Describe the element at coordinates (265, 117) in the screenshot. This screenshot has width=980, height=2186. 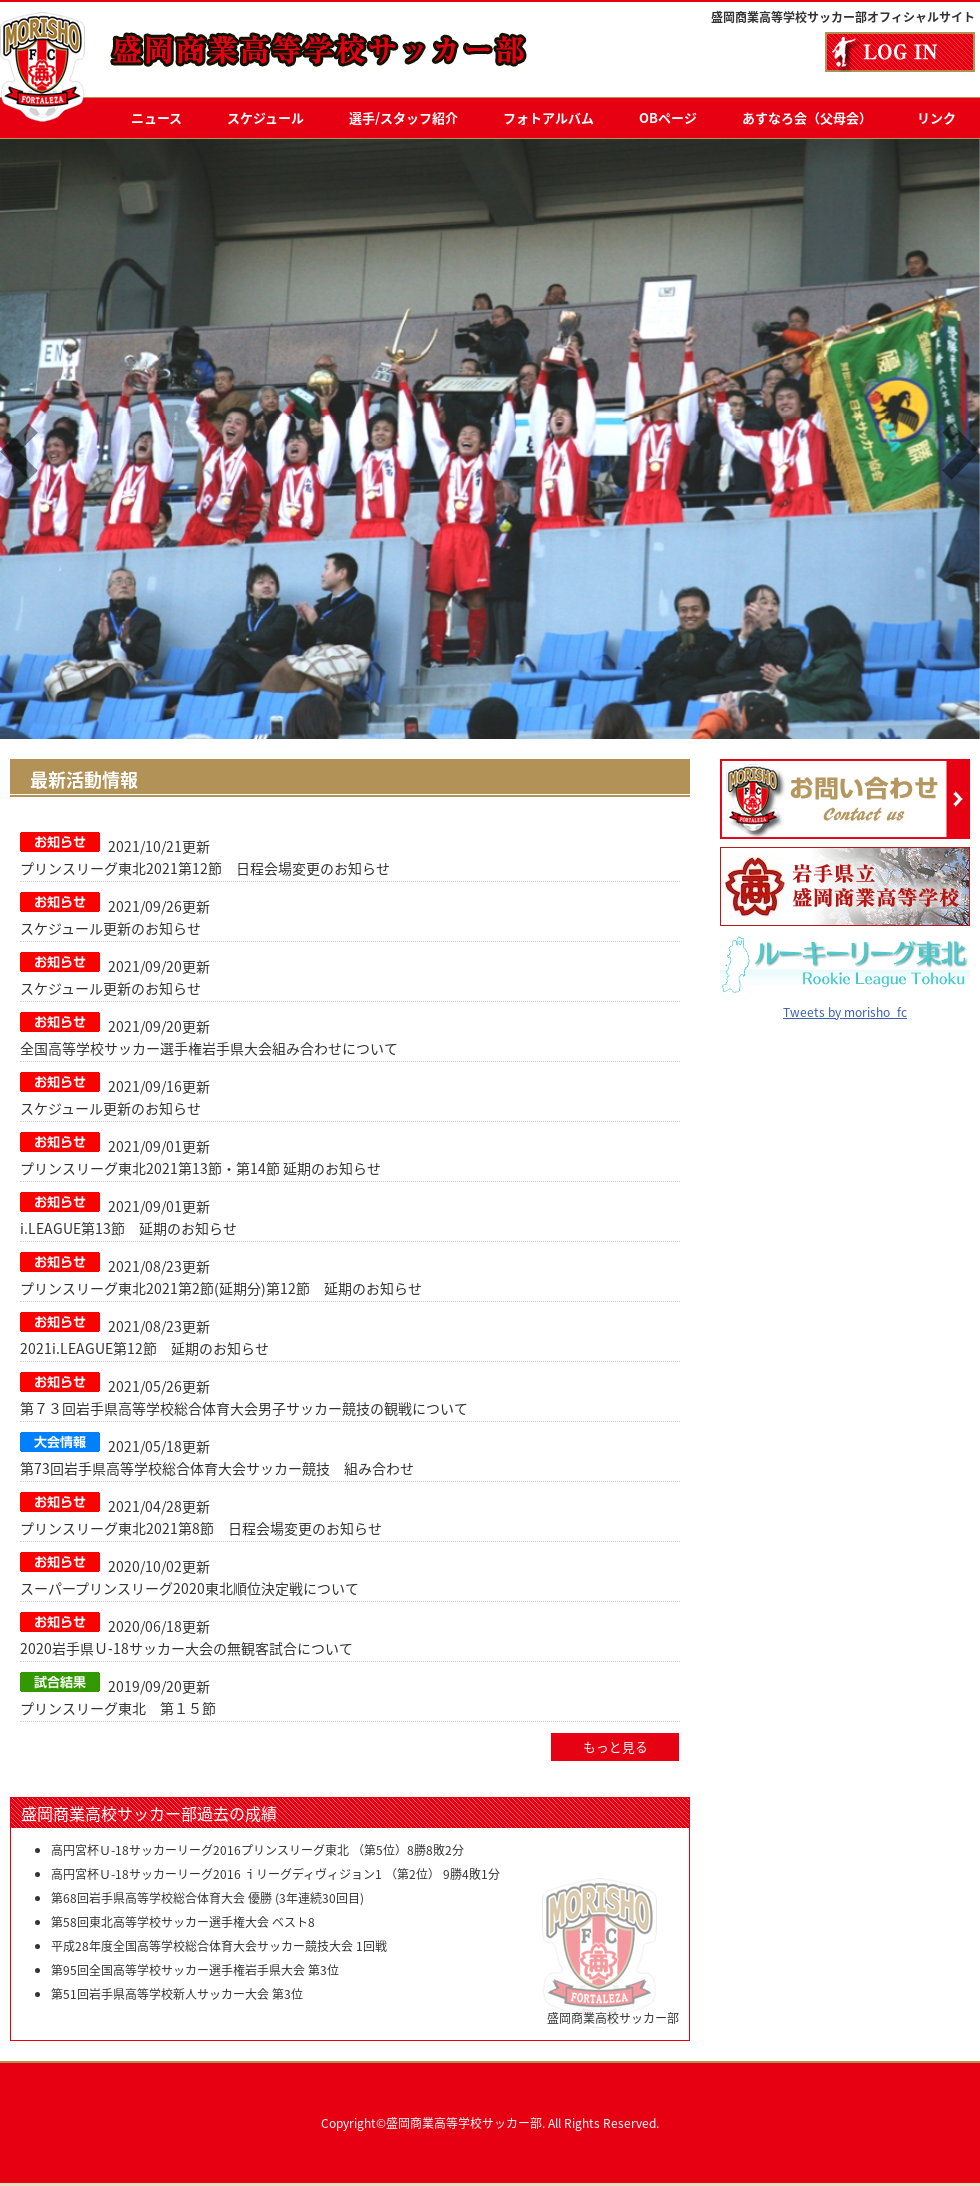
I see `スケジュール` at that location.